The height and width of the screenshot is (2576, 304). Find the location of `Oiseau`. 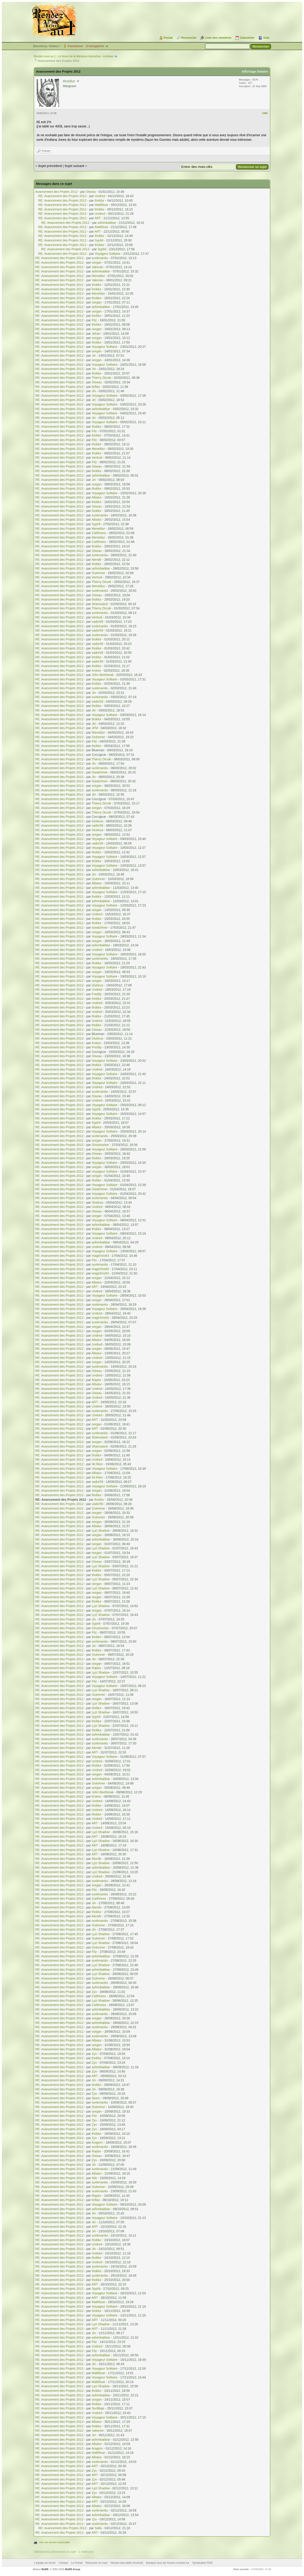

Oiseau is located at coordinates (91, 191).